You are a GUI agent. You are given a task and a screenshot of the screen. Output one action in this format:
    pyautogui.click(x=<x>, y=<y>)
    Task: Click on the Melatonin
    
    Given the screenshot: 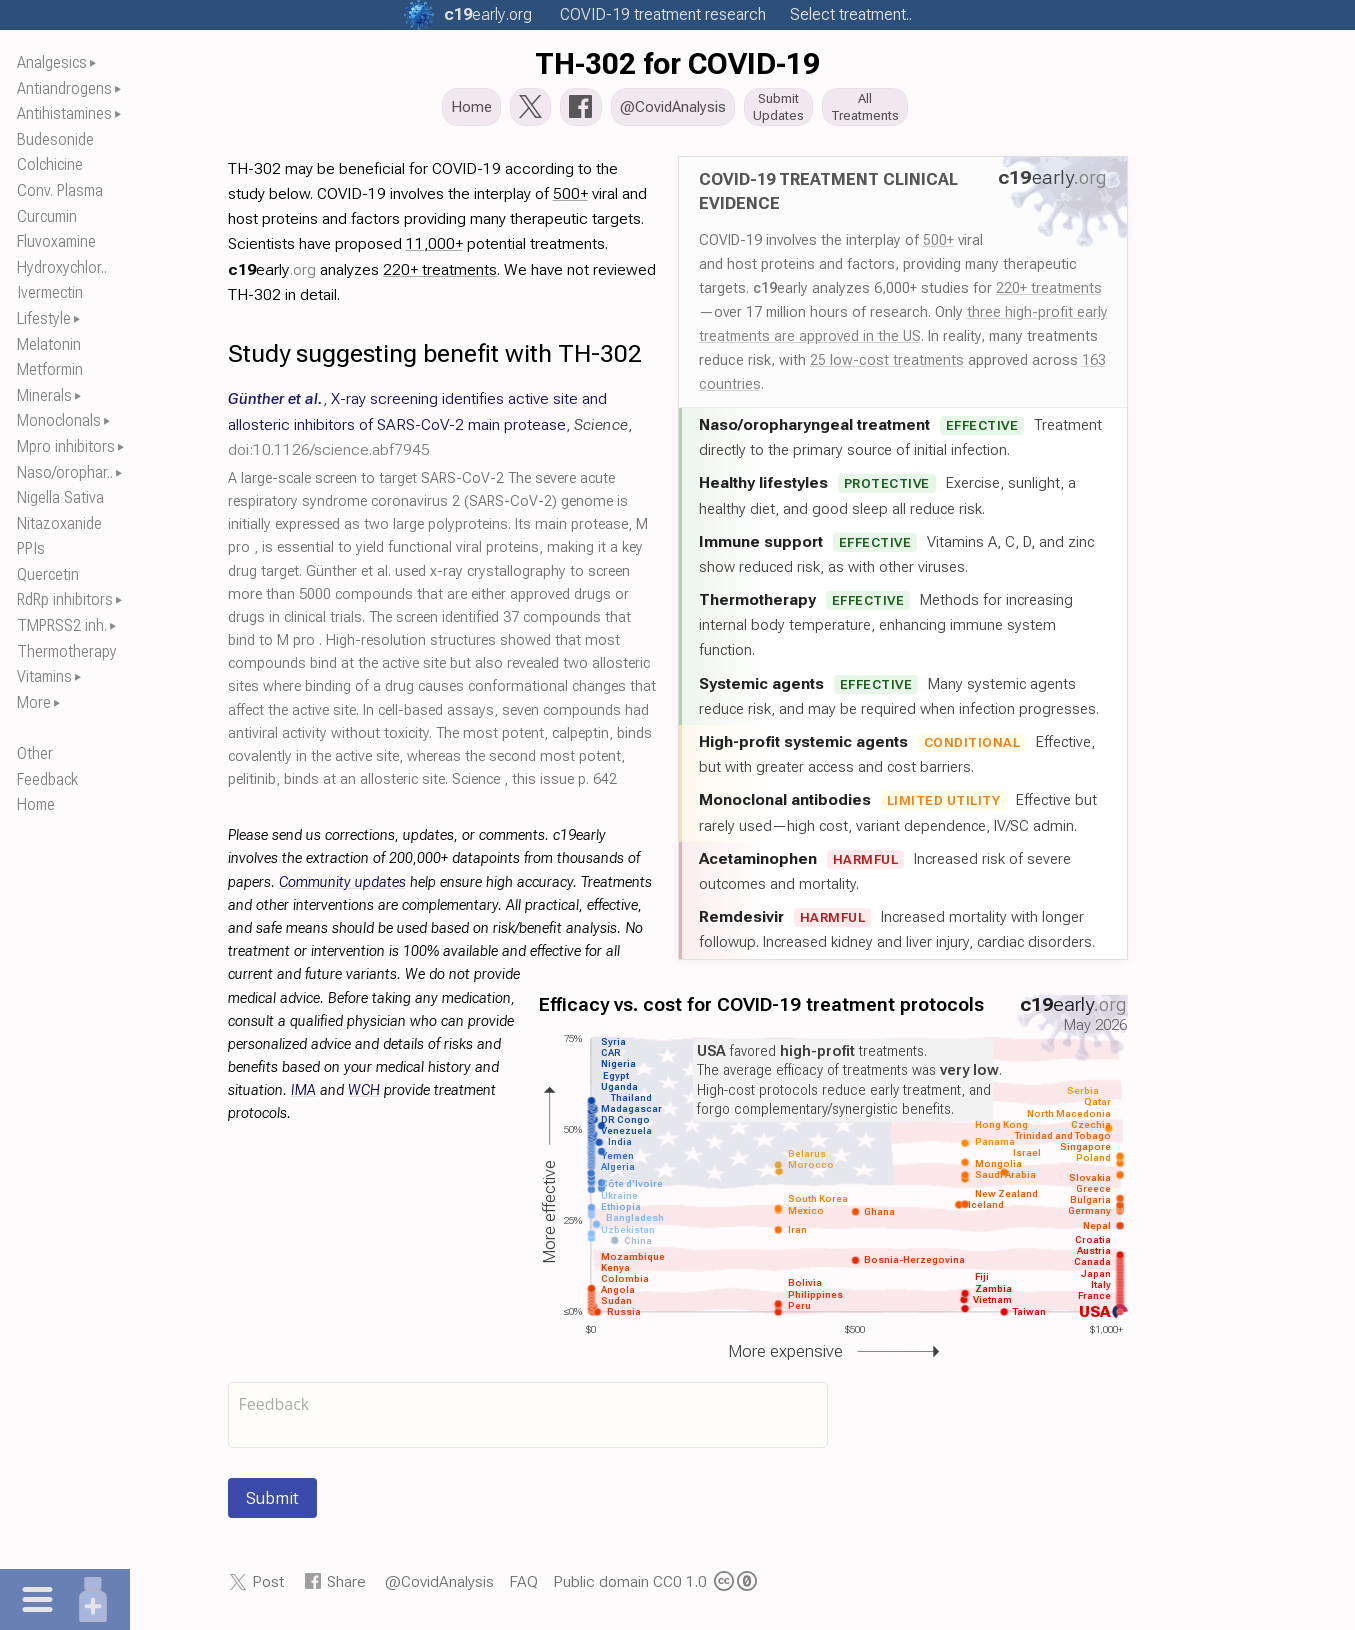 What is the action you would take?
    pyautogui.click(x=49, y=344)
    